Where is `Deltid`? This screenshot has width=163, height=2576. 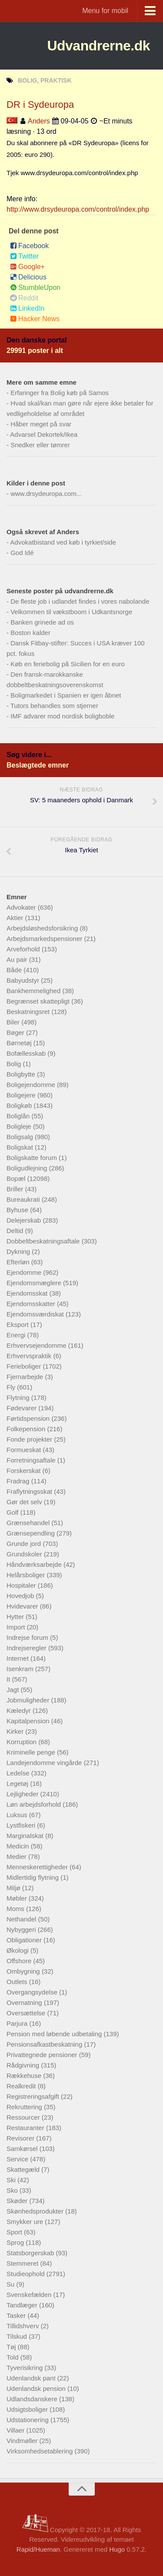
Deltid is located at coordinates (16, 1230).